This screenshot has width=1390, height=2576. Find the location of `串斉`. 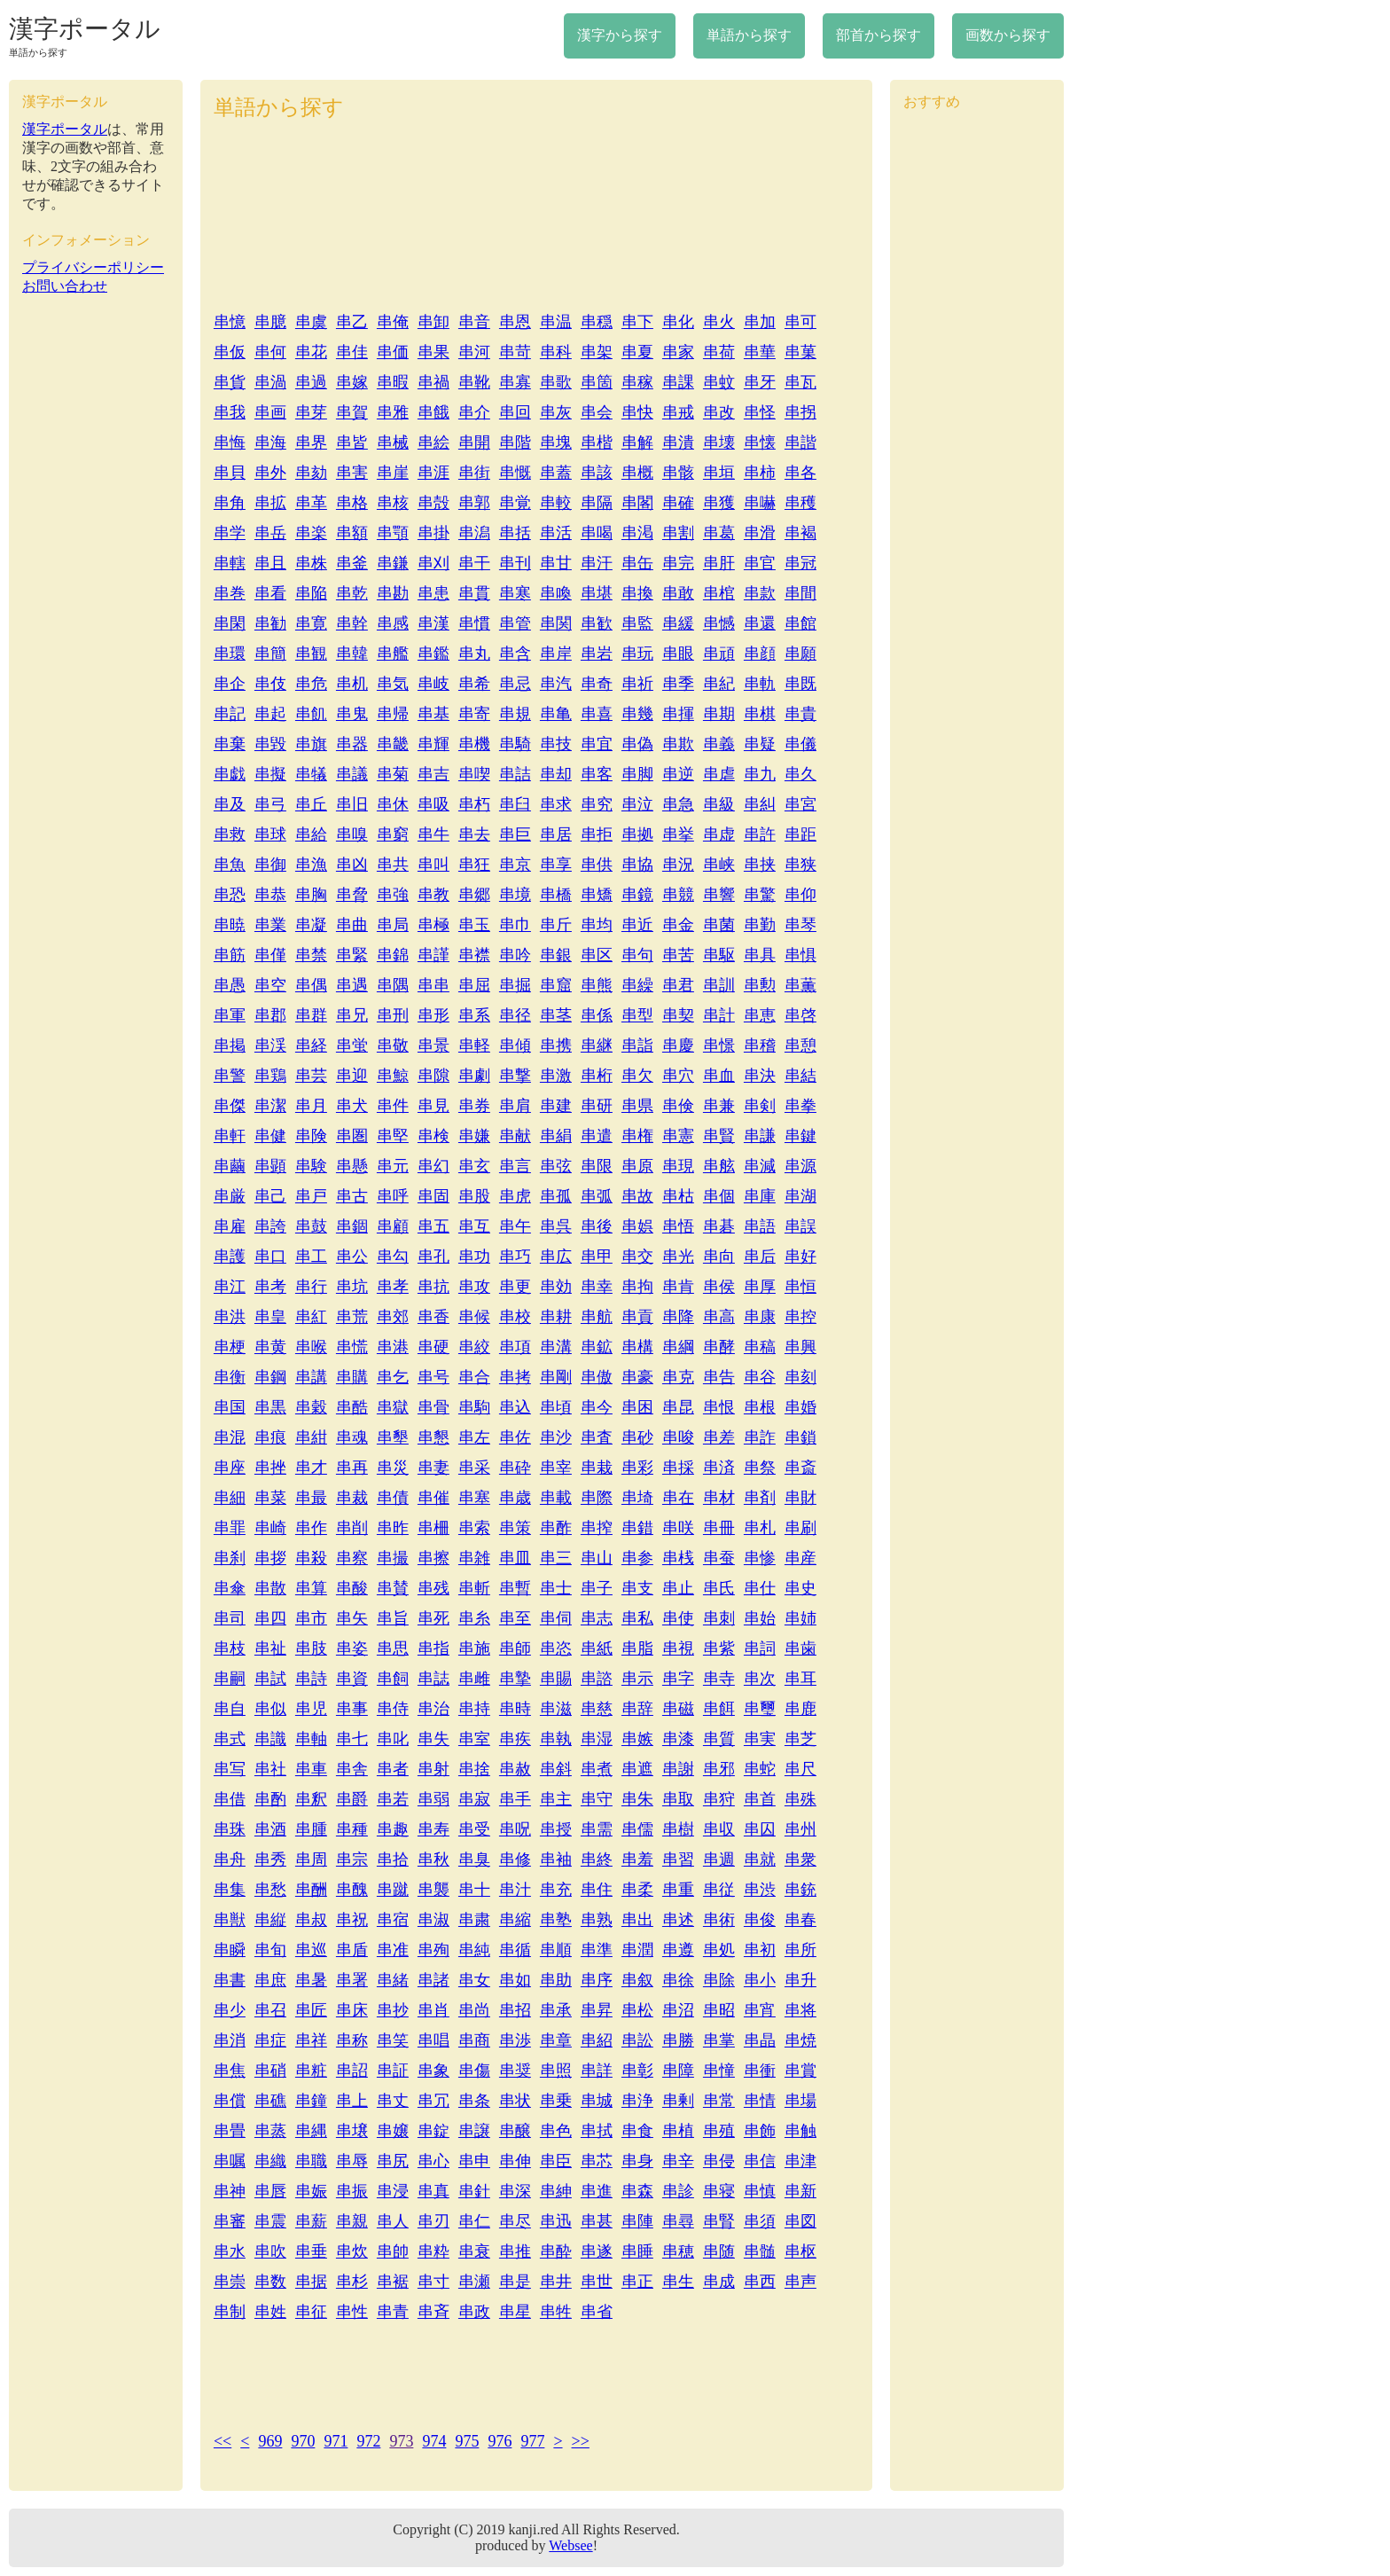

串斉 is located at coordinates (433, 2312).